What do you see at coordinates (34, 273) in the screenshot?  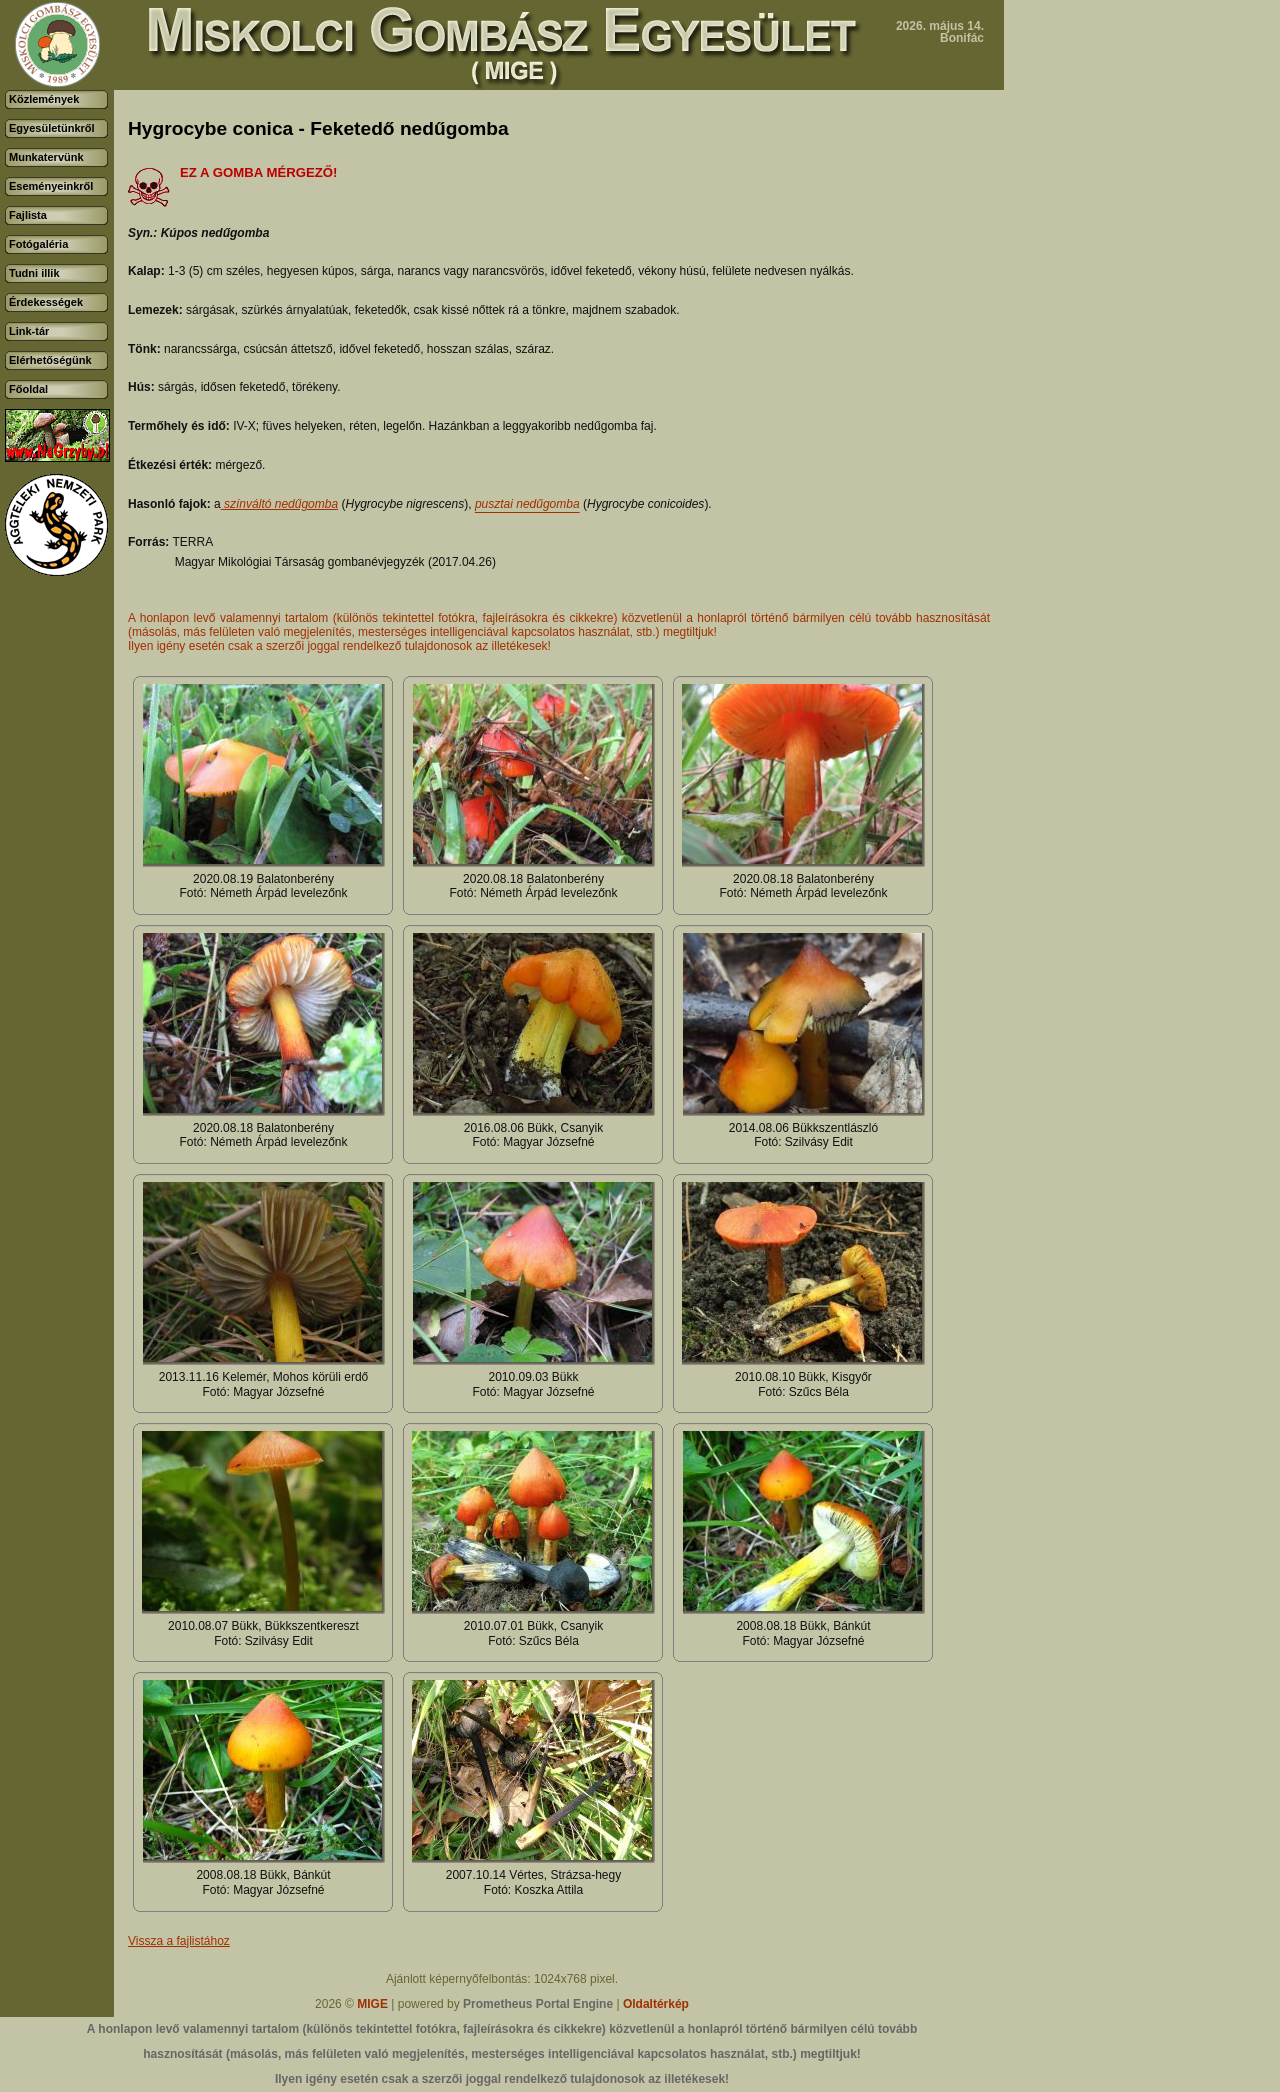 I see `Tudni illik` at bounding box center [34, 273].